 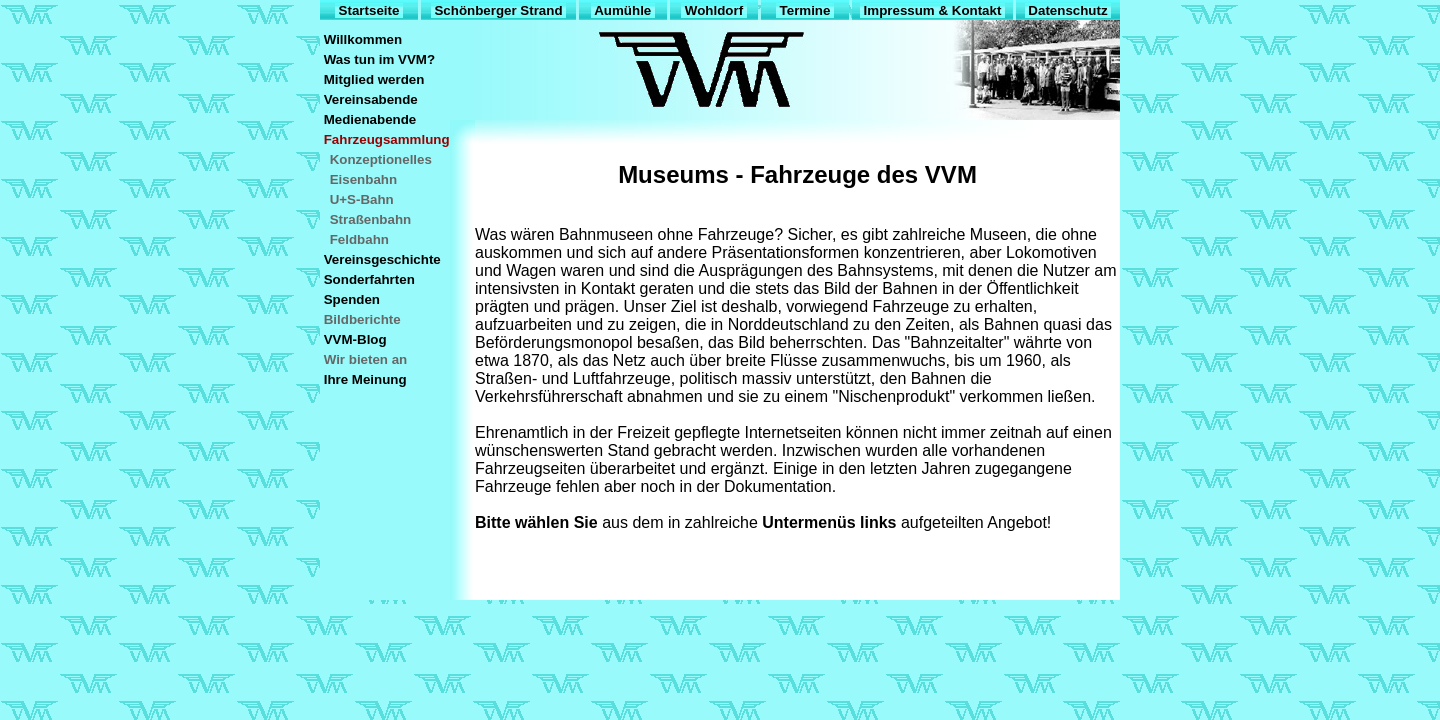 I want to click on Straßenbahn, so click(x=370, y=219).